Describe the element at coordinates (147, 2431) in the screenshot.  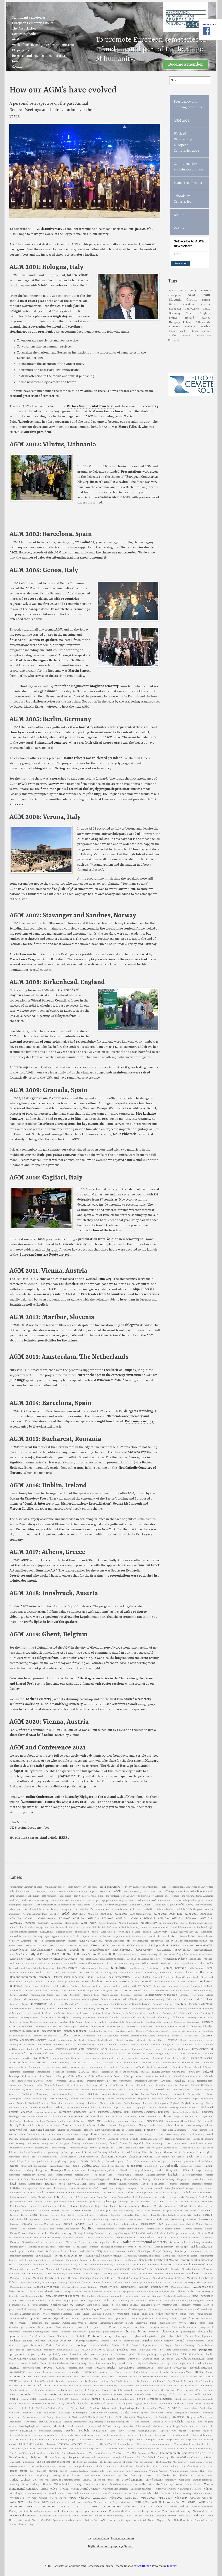
I see `tag:angelinalagou` at that location.